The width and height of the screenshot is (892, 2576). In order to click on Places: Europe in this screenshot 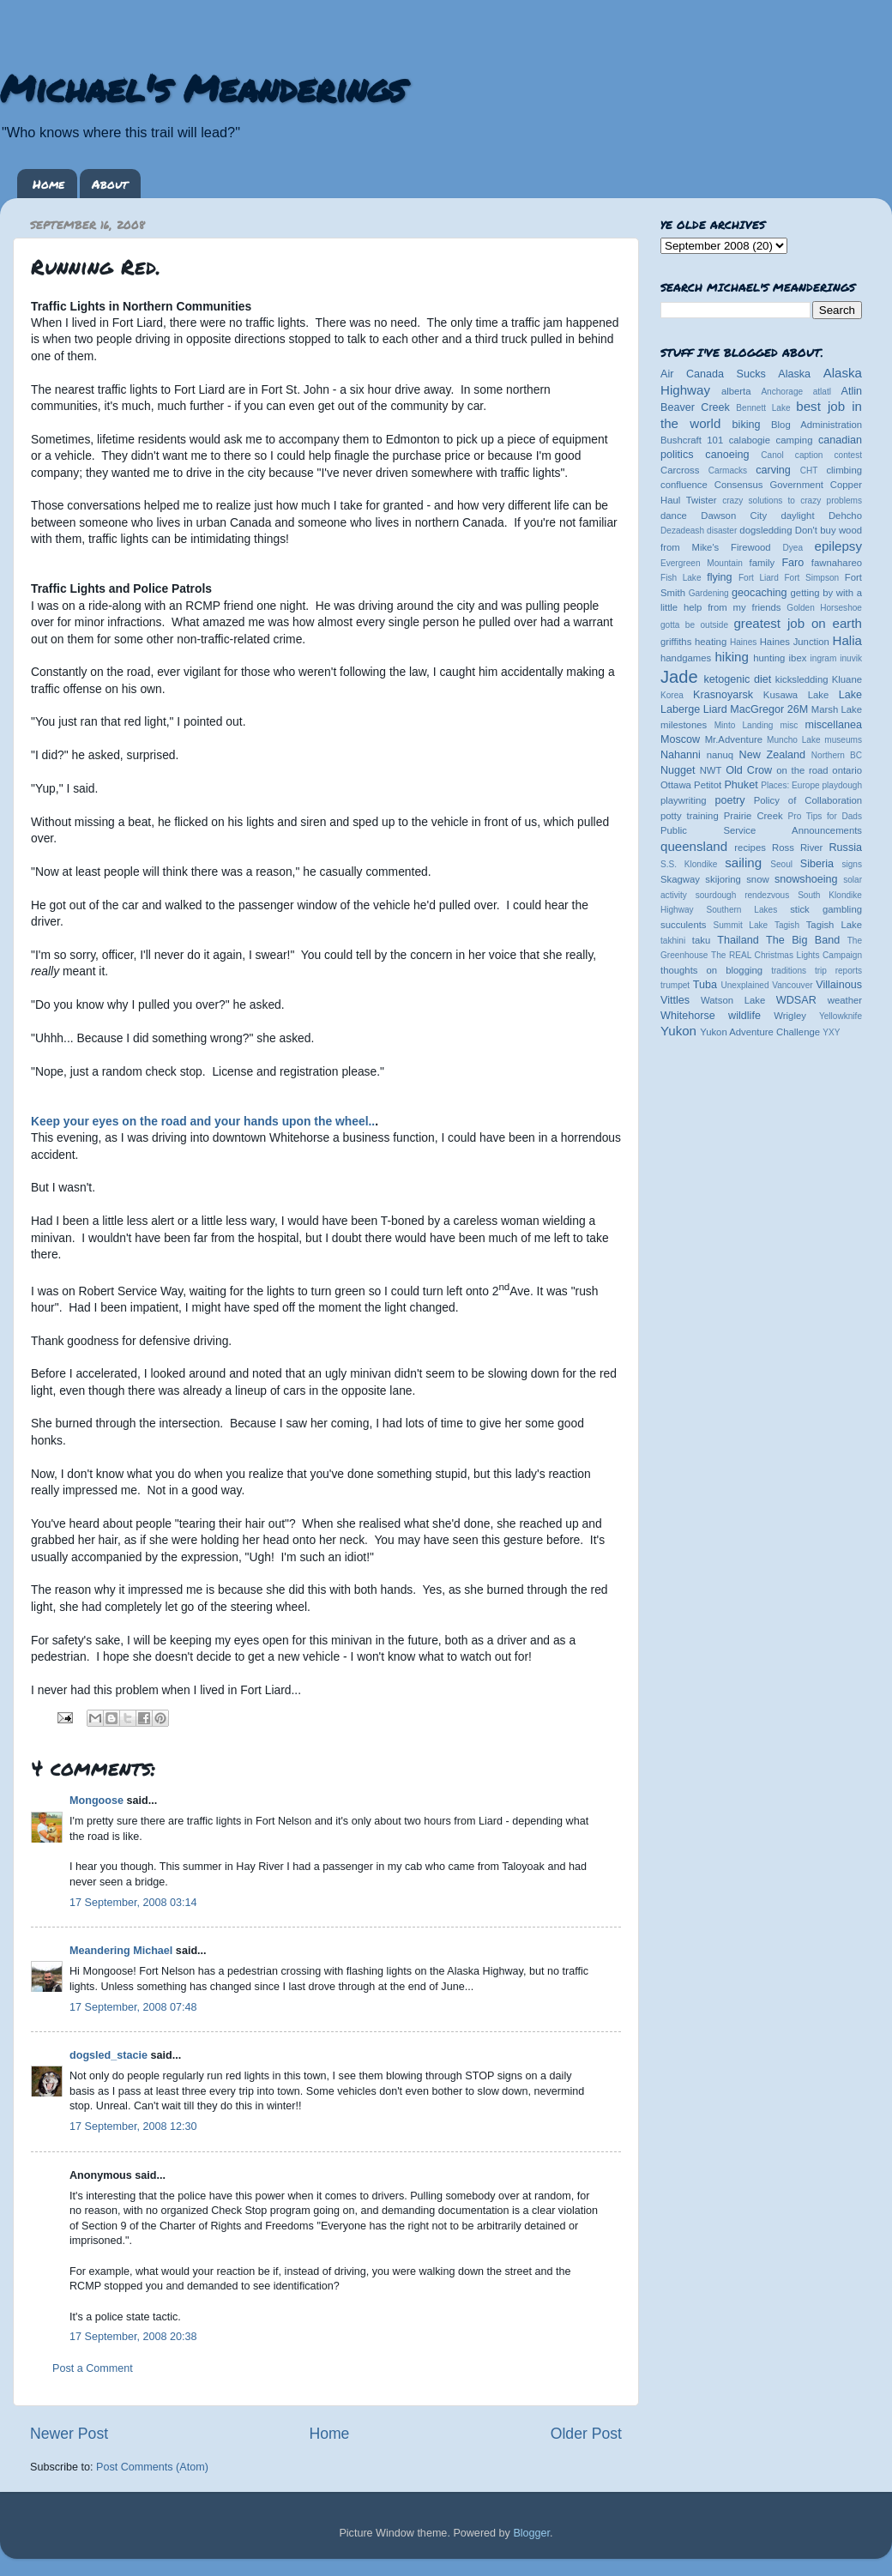, I will do `click(790, 785)`.